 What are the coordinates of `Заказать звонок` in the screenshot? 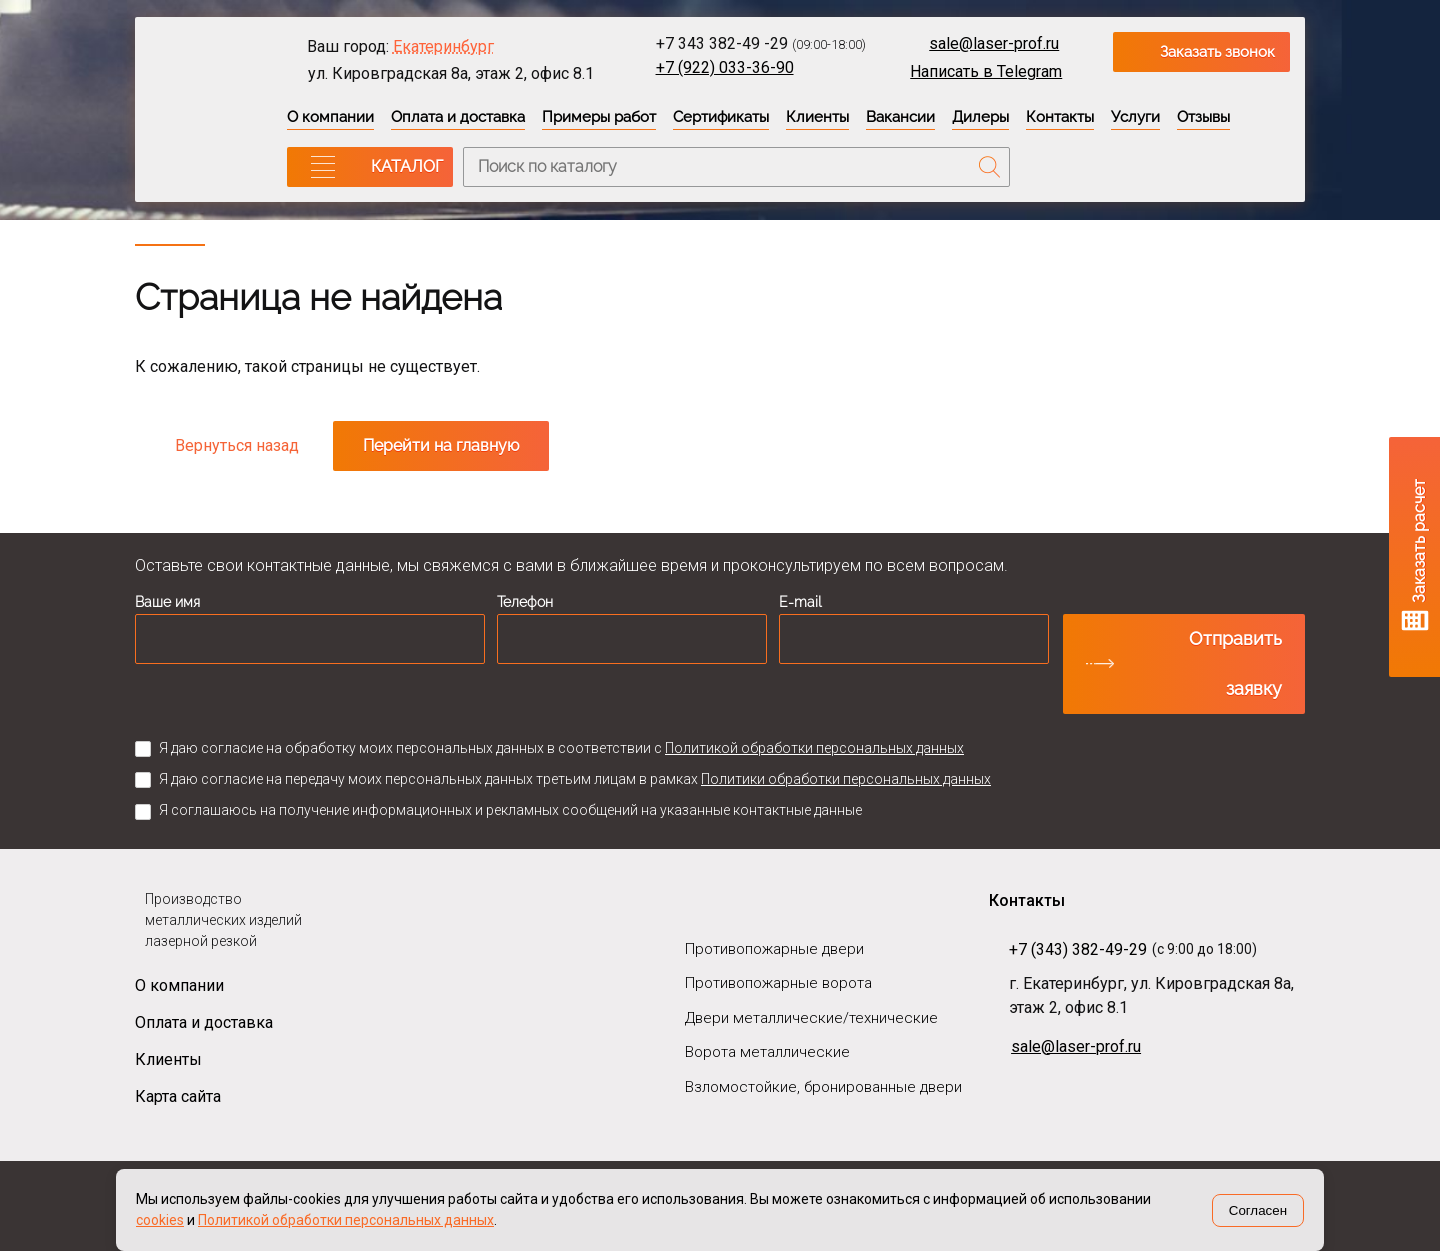 It's located at (1217, 52).